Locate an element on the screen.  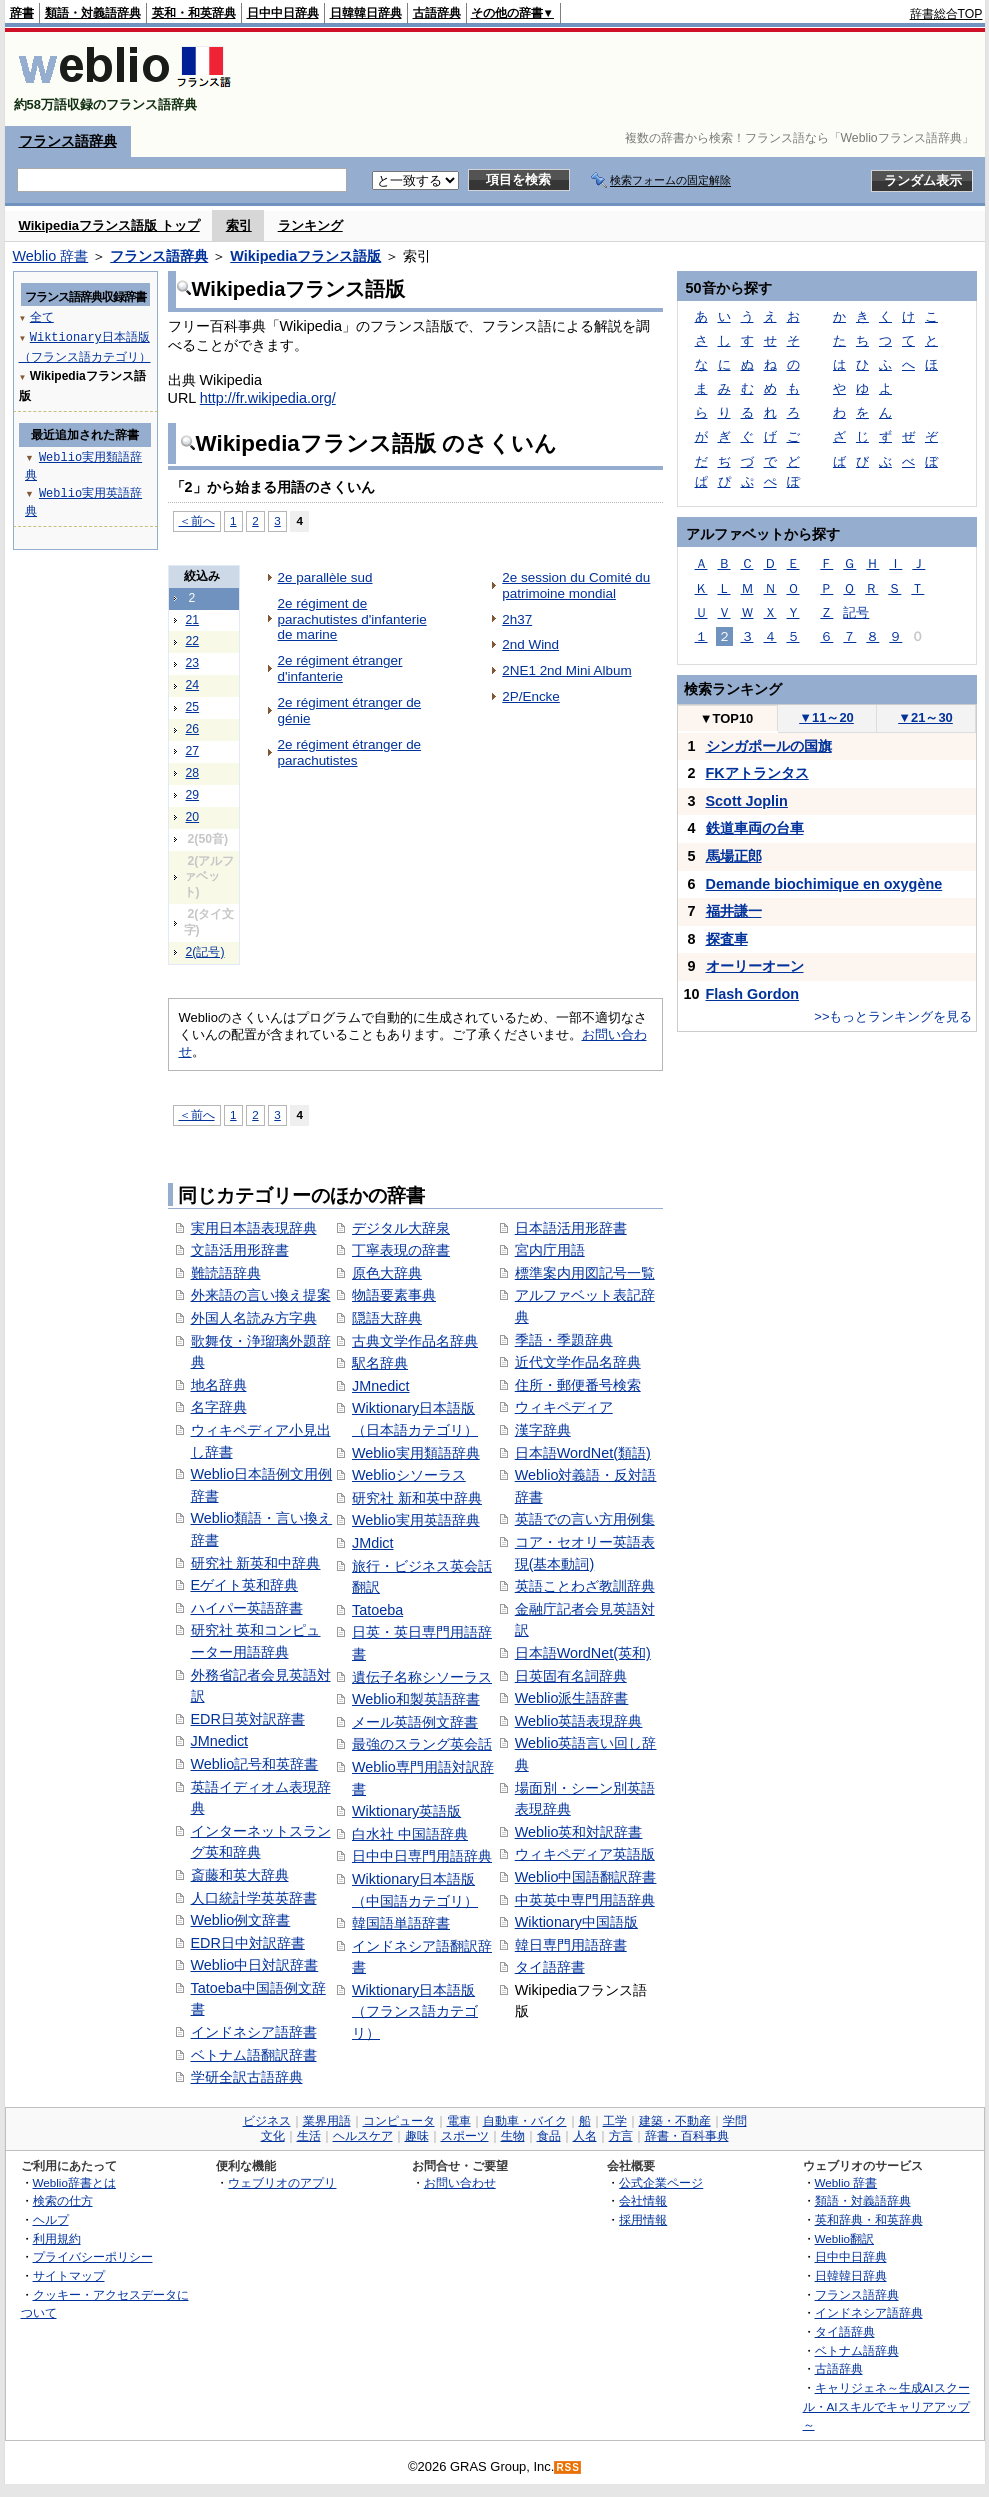
遺伝子名称シソーラス is located at coordinates (422, 1677).